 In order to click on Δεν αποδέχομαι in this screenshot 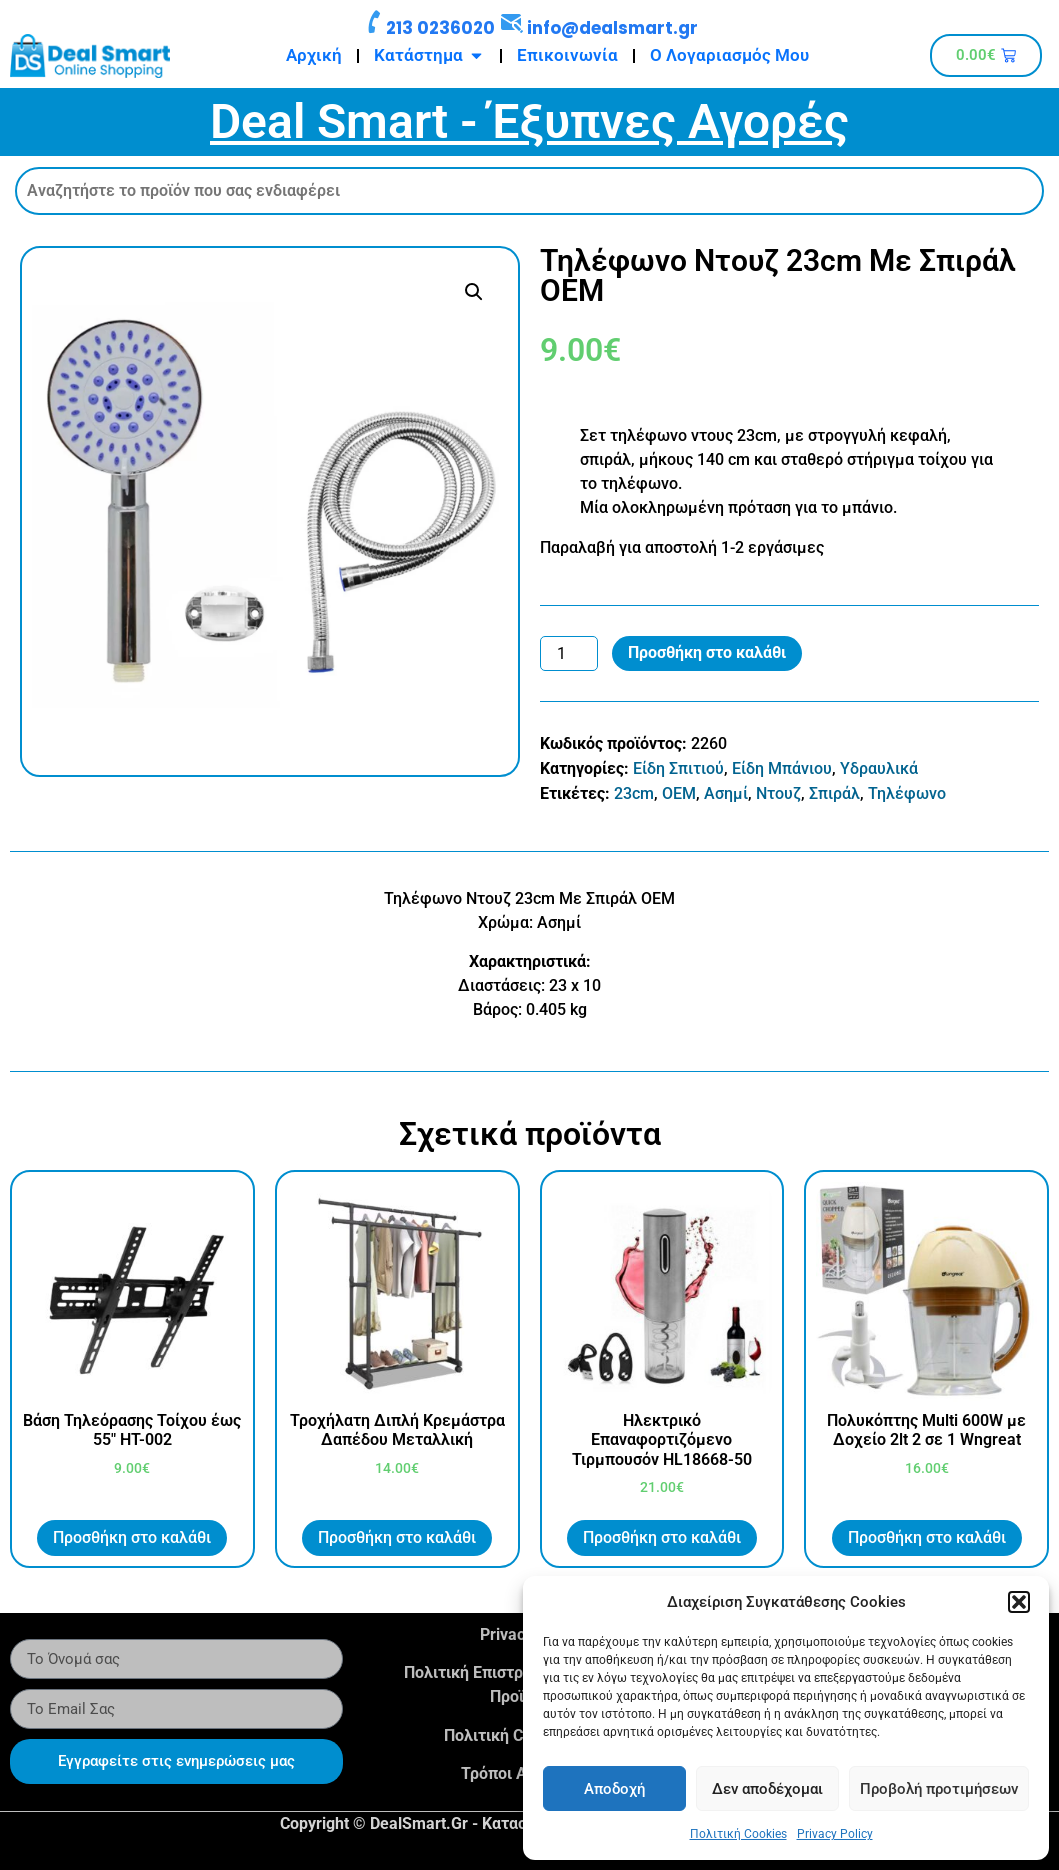, I will do `click(767, 1789)`.